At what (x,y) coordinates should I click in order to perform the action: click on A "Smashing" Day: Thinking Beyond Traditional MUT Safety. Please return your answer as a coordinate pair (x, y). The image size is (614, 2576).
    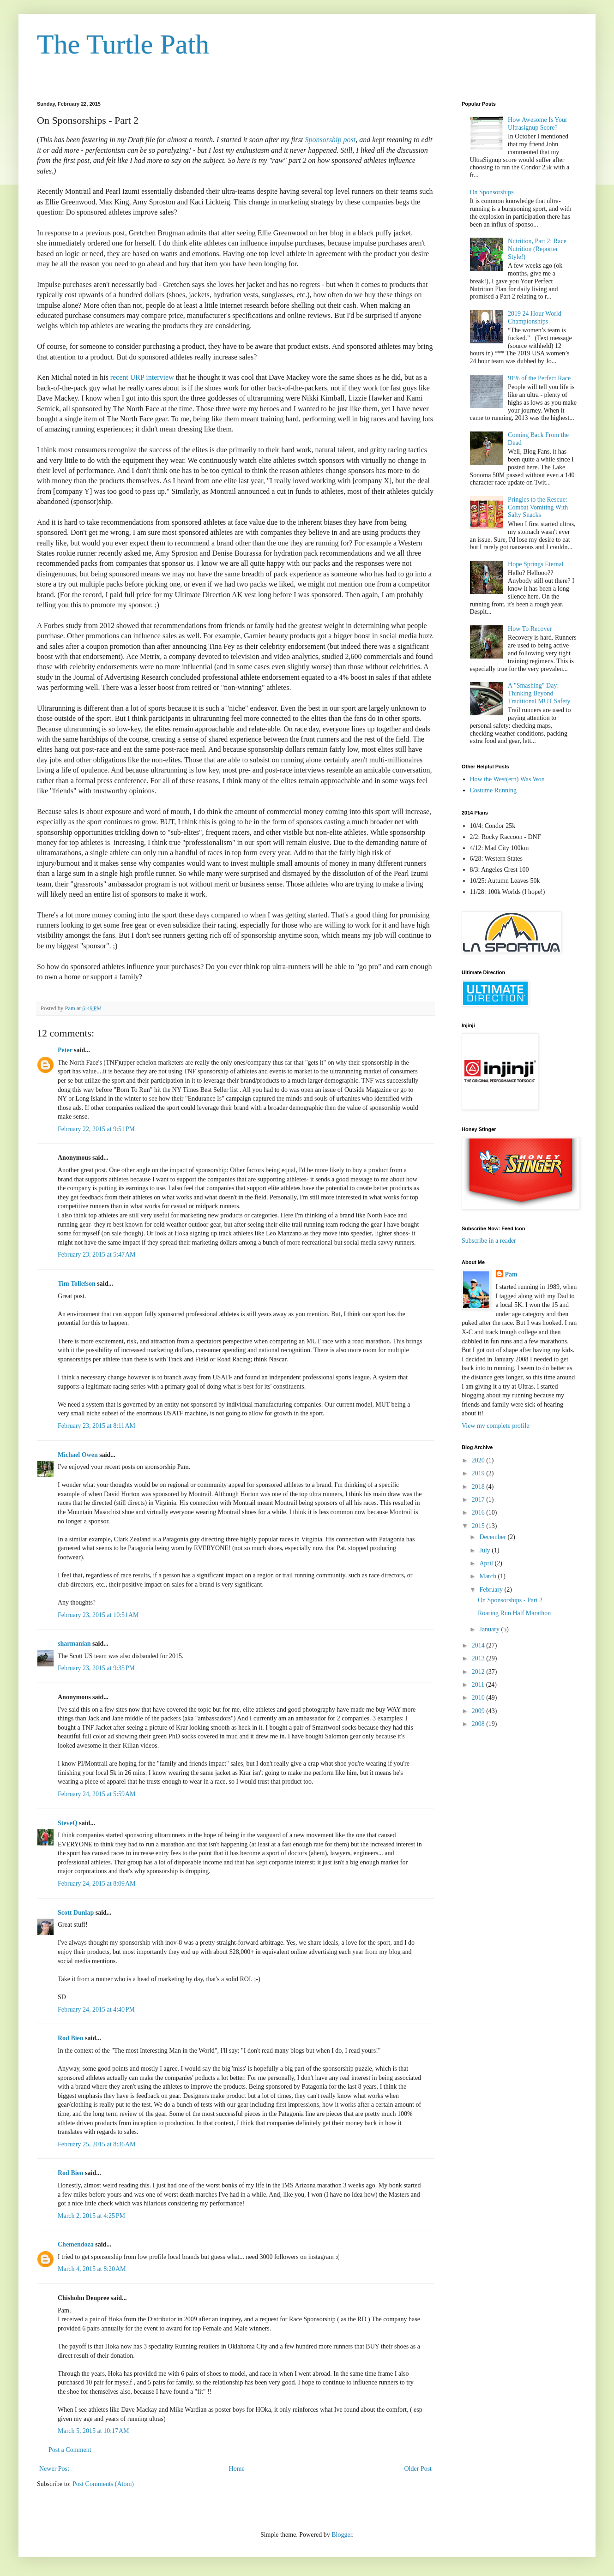
    Looking at the image, I should click on (539, 693).